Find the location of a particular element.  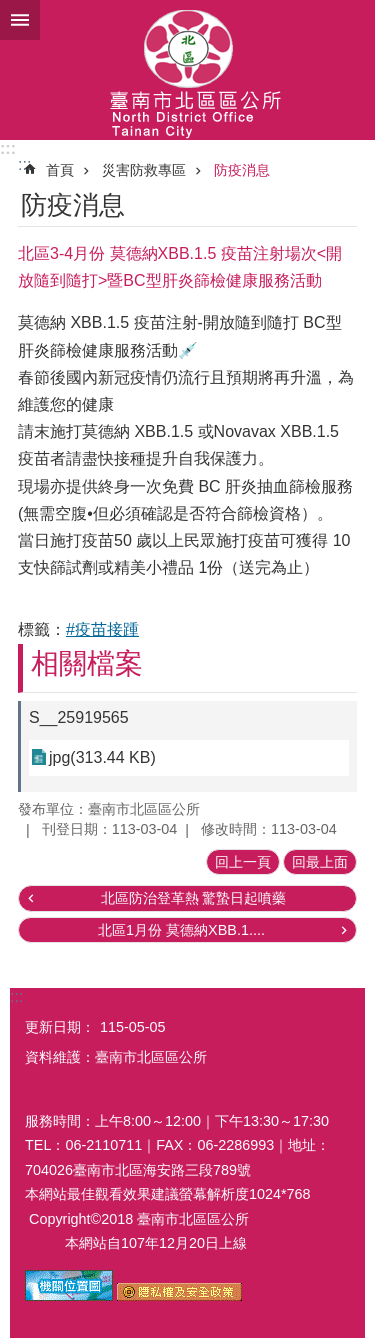

回最上面 [button] is located at coordinates (320, 862).